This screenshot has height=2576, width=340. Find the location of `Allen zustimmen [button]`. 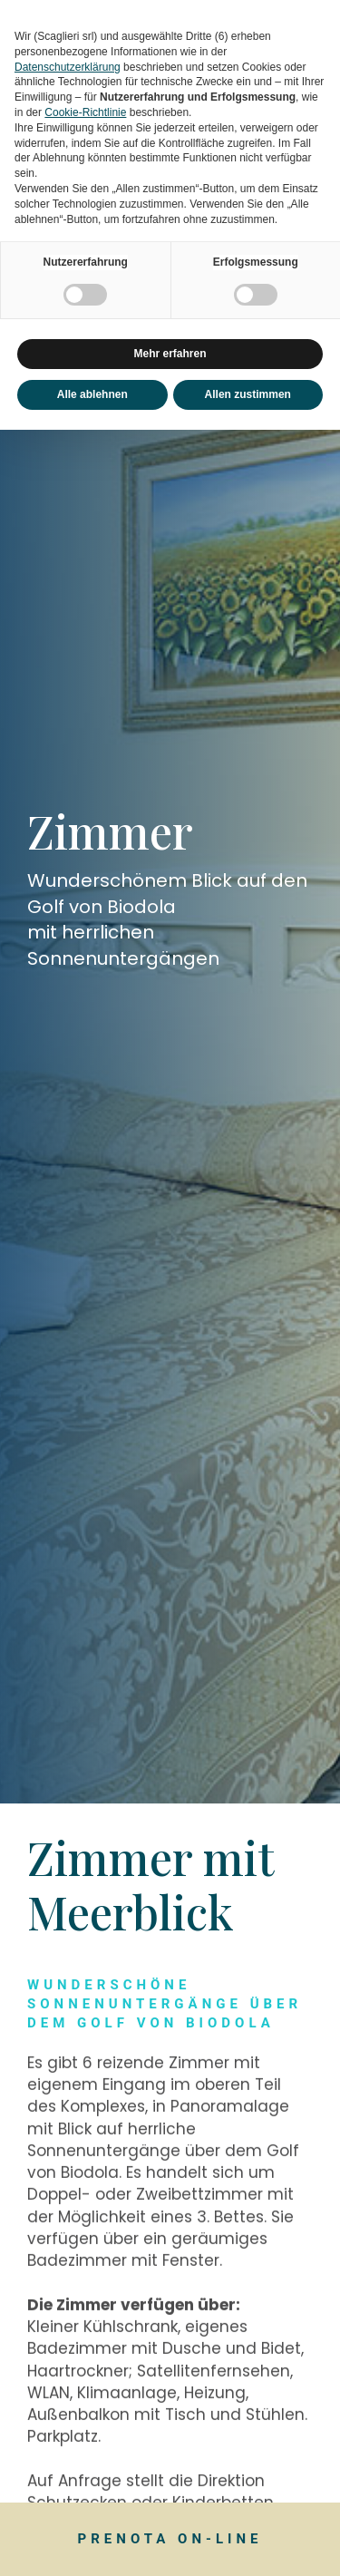

Allen zustimmen [button] is located at coordinates (248, 394).